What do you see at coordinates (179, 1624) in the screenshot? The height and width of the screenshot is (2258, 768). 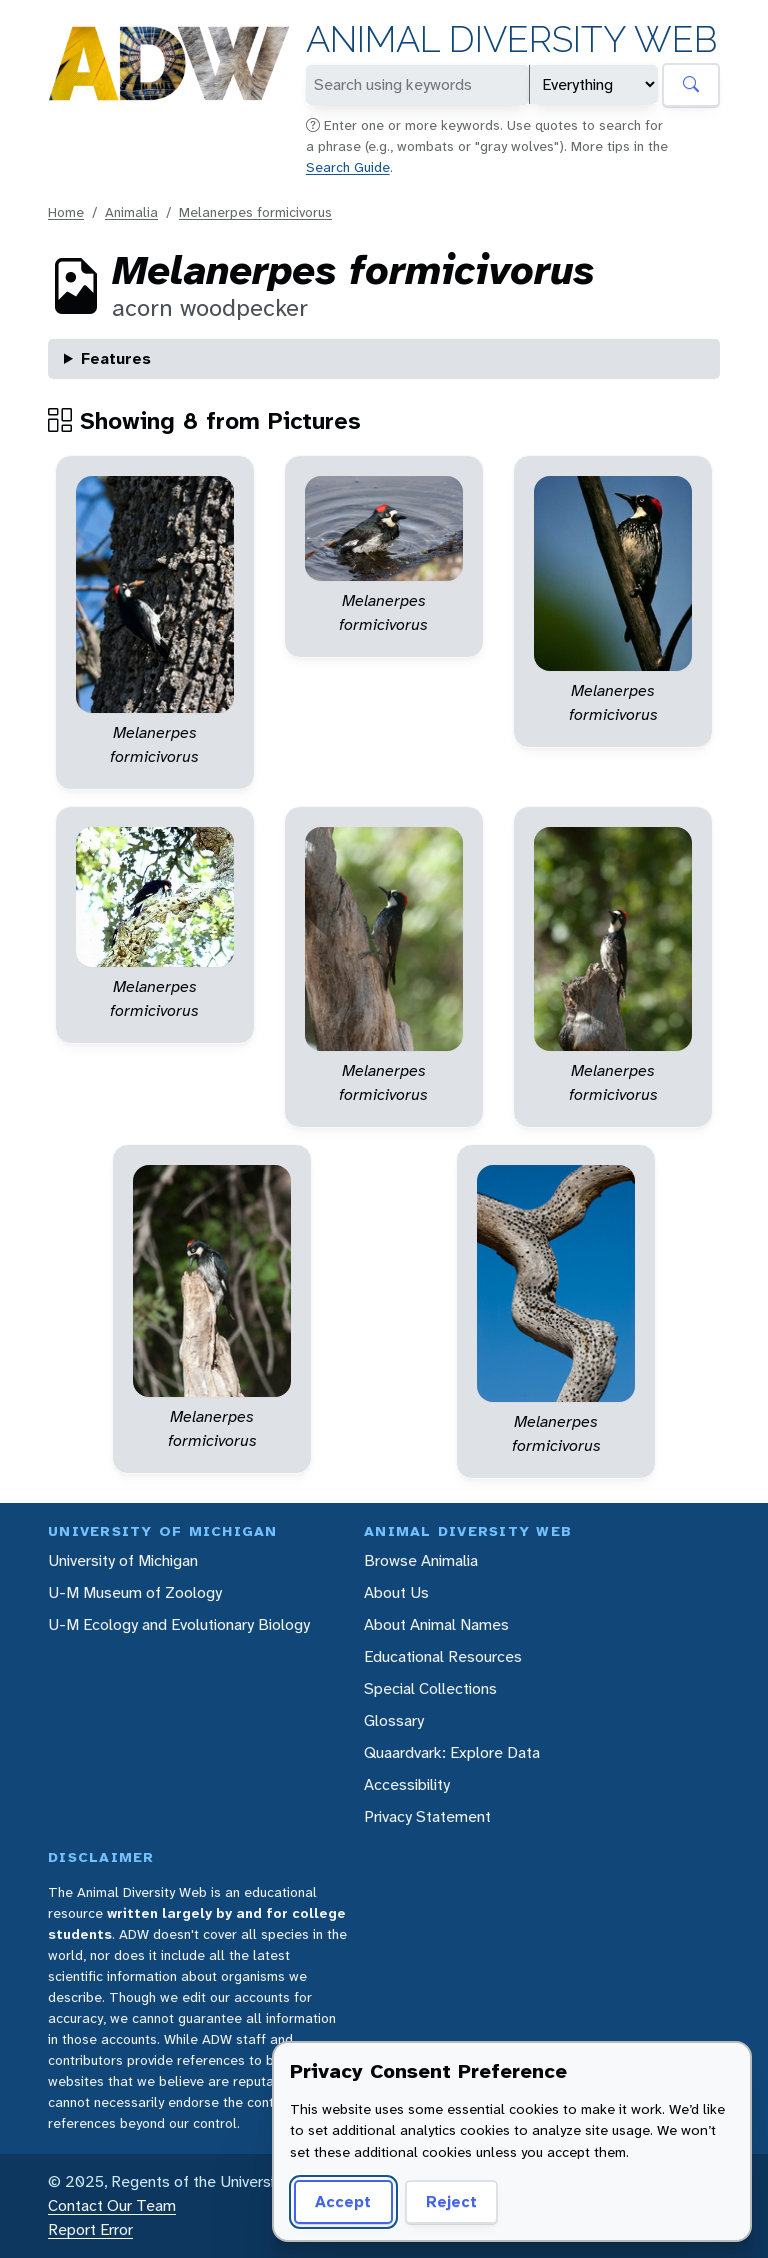 I see `U-M Ecology and Evolutionary Biology` at bounding box center [179, 1624].